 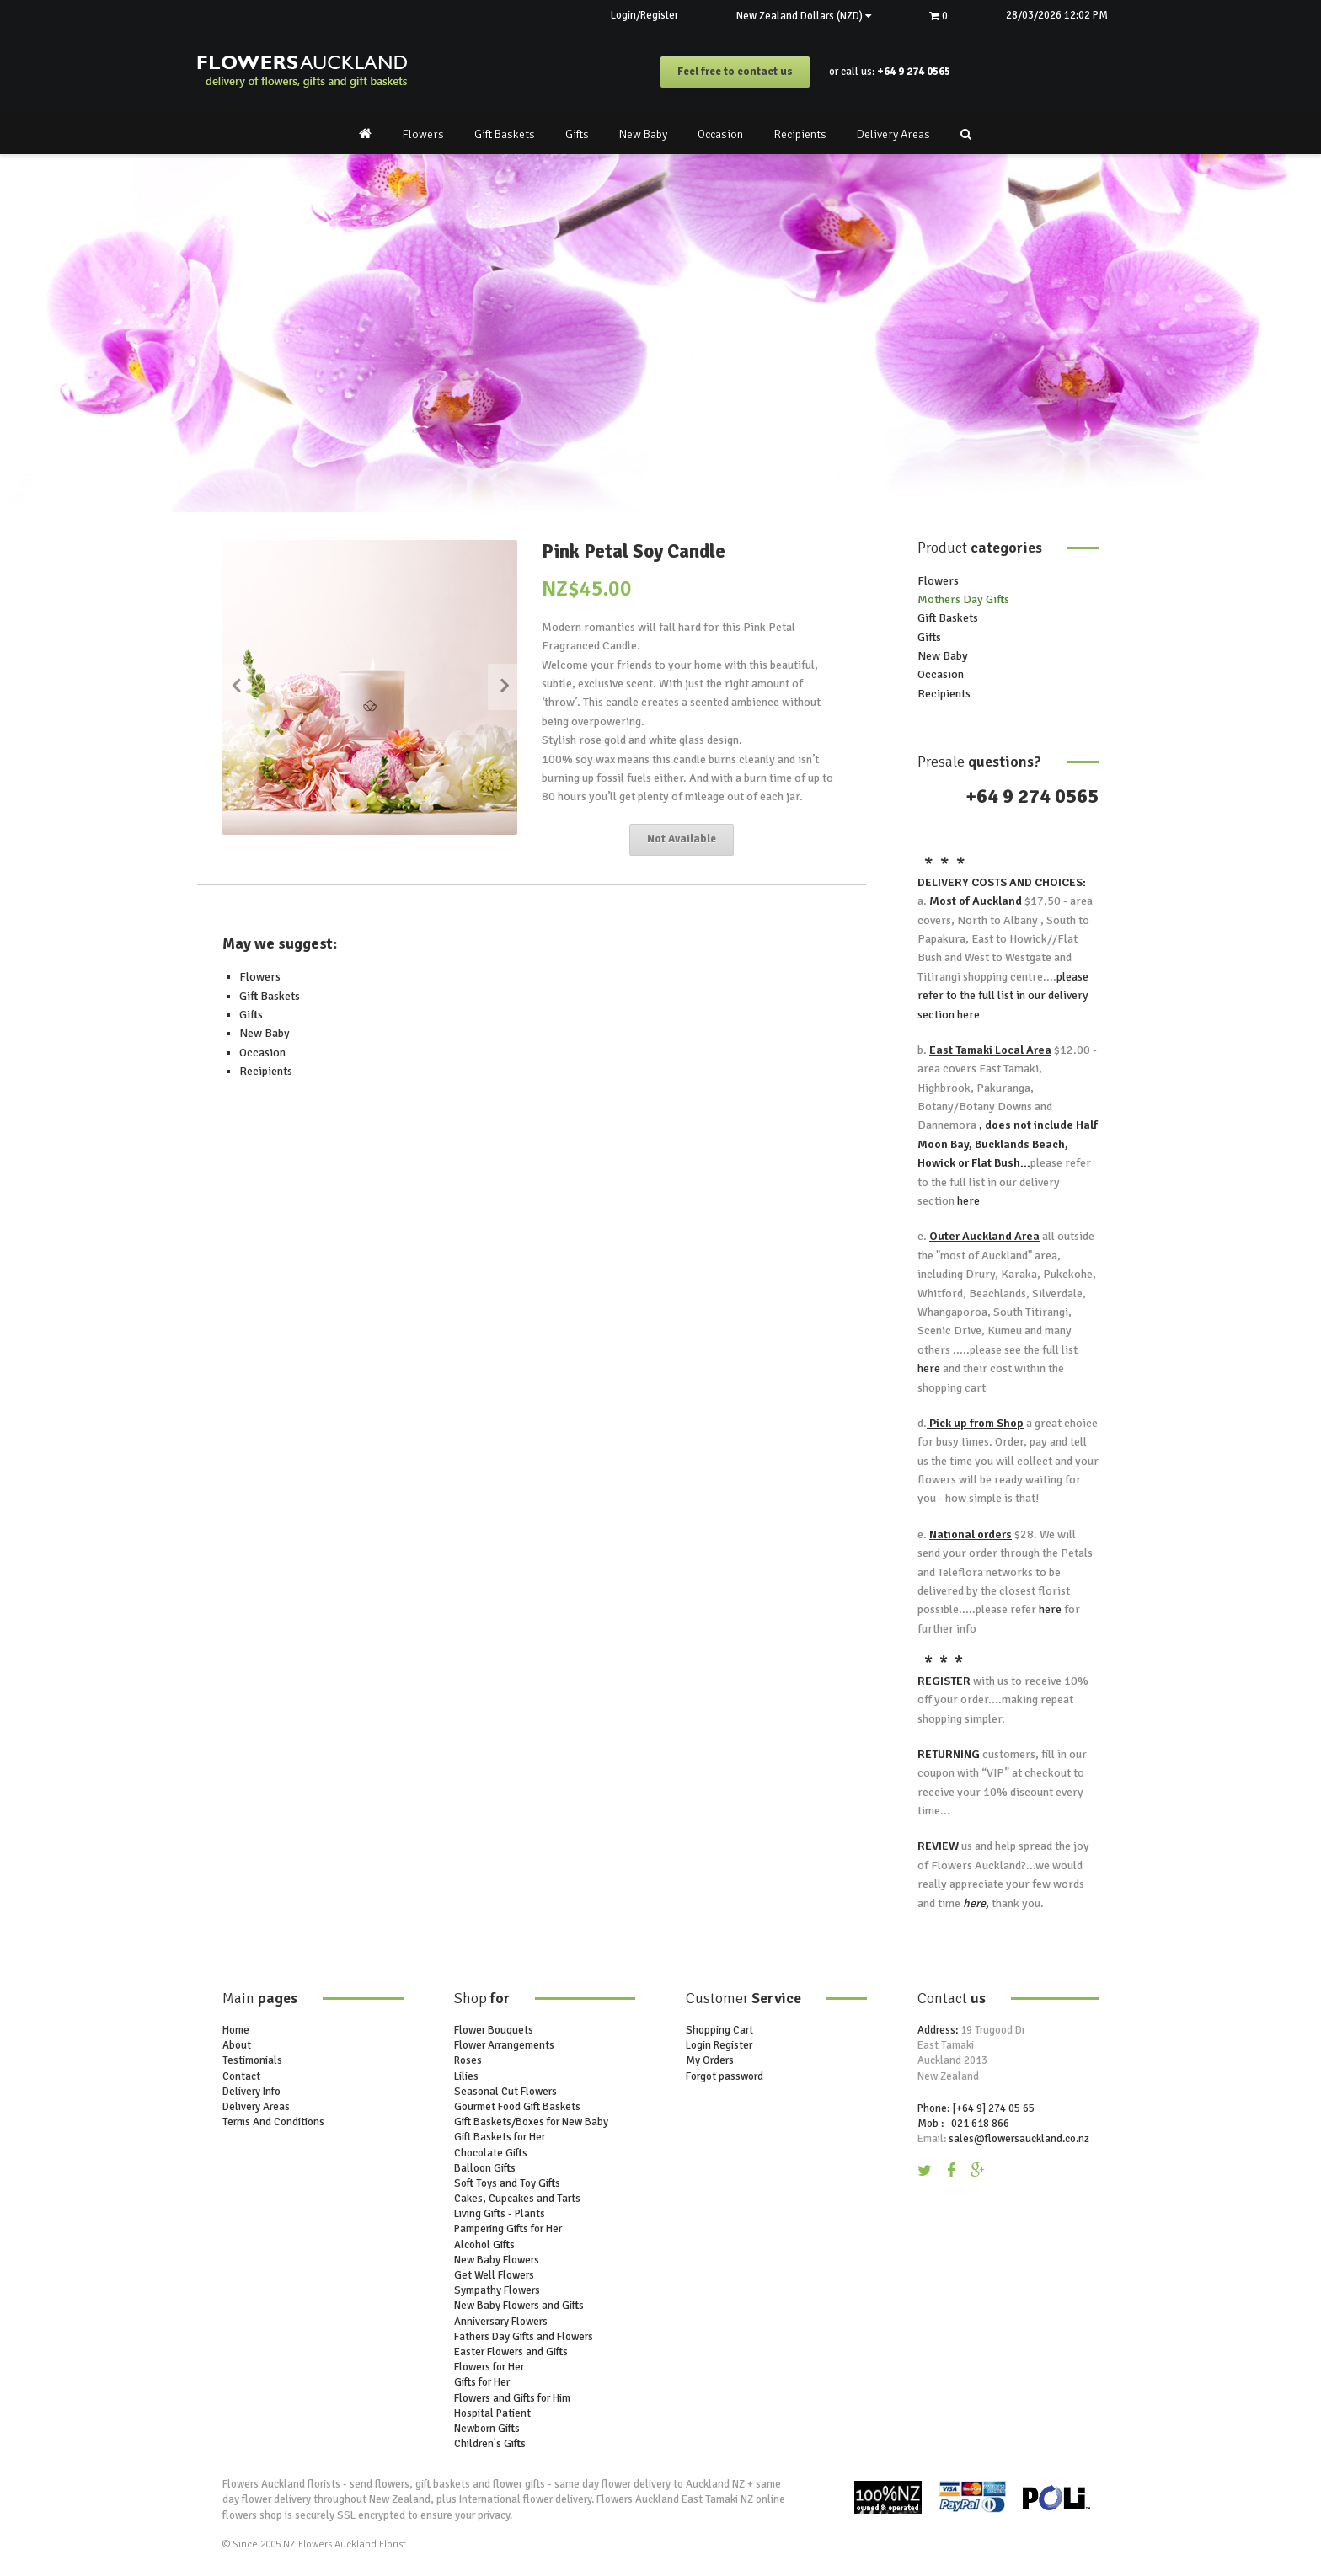 What do you see at coordinates (501, 2321) in the screenshot?
I see `Anniversary Flowers` at bounding box center [501, 2321].